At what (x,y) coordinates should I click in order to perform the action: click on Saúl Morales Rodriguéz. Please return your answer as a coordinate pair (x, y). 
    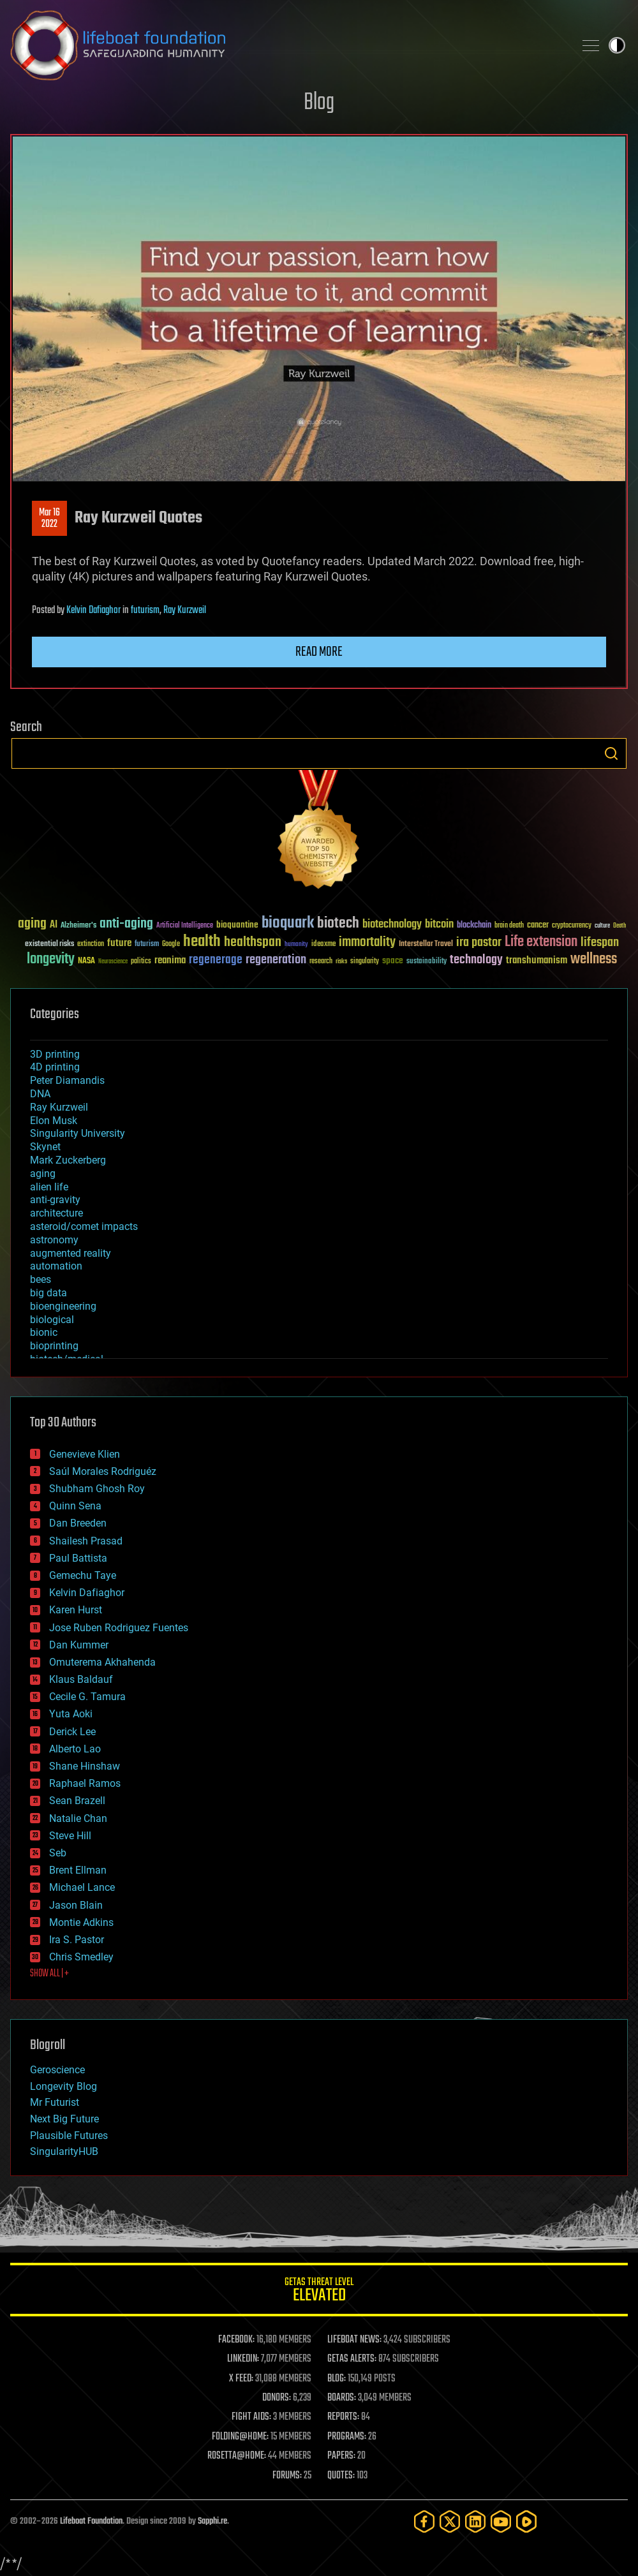
    Looking at the image, I should click on (102, 1471).